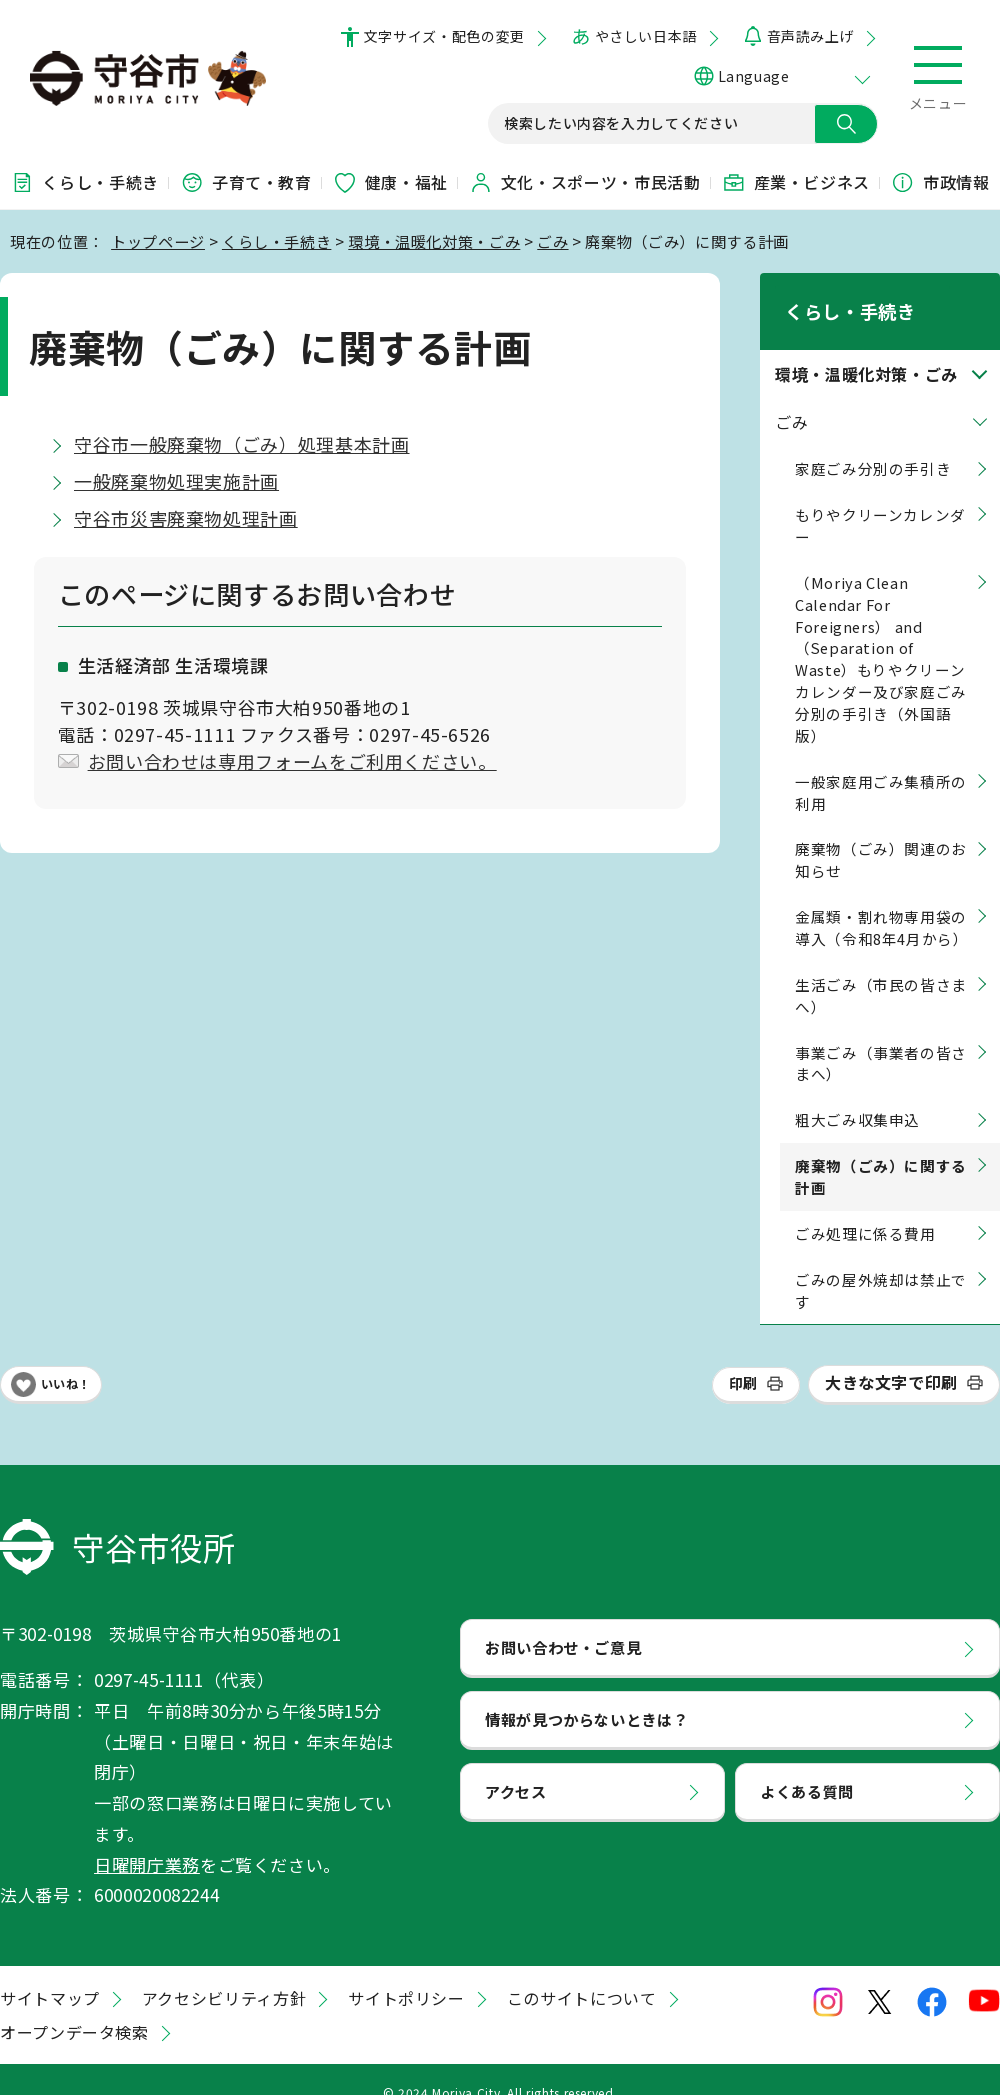  I want to click on 印刷, so click(743, 1358).